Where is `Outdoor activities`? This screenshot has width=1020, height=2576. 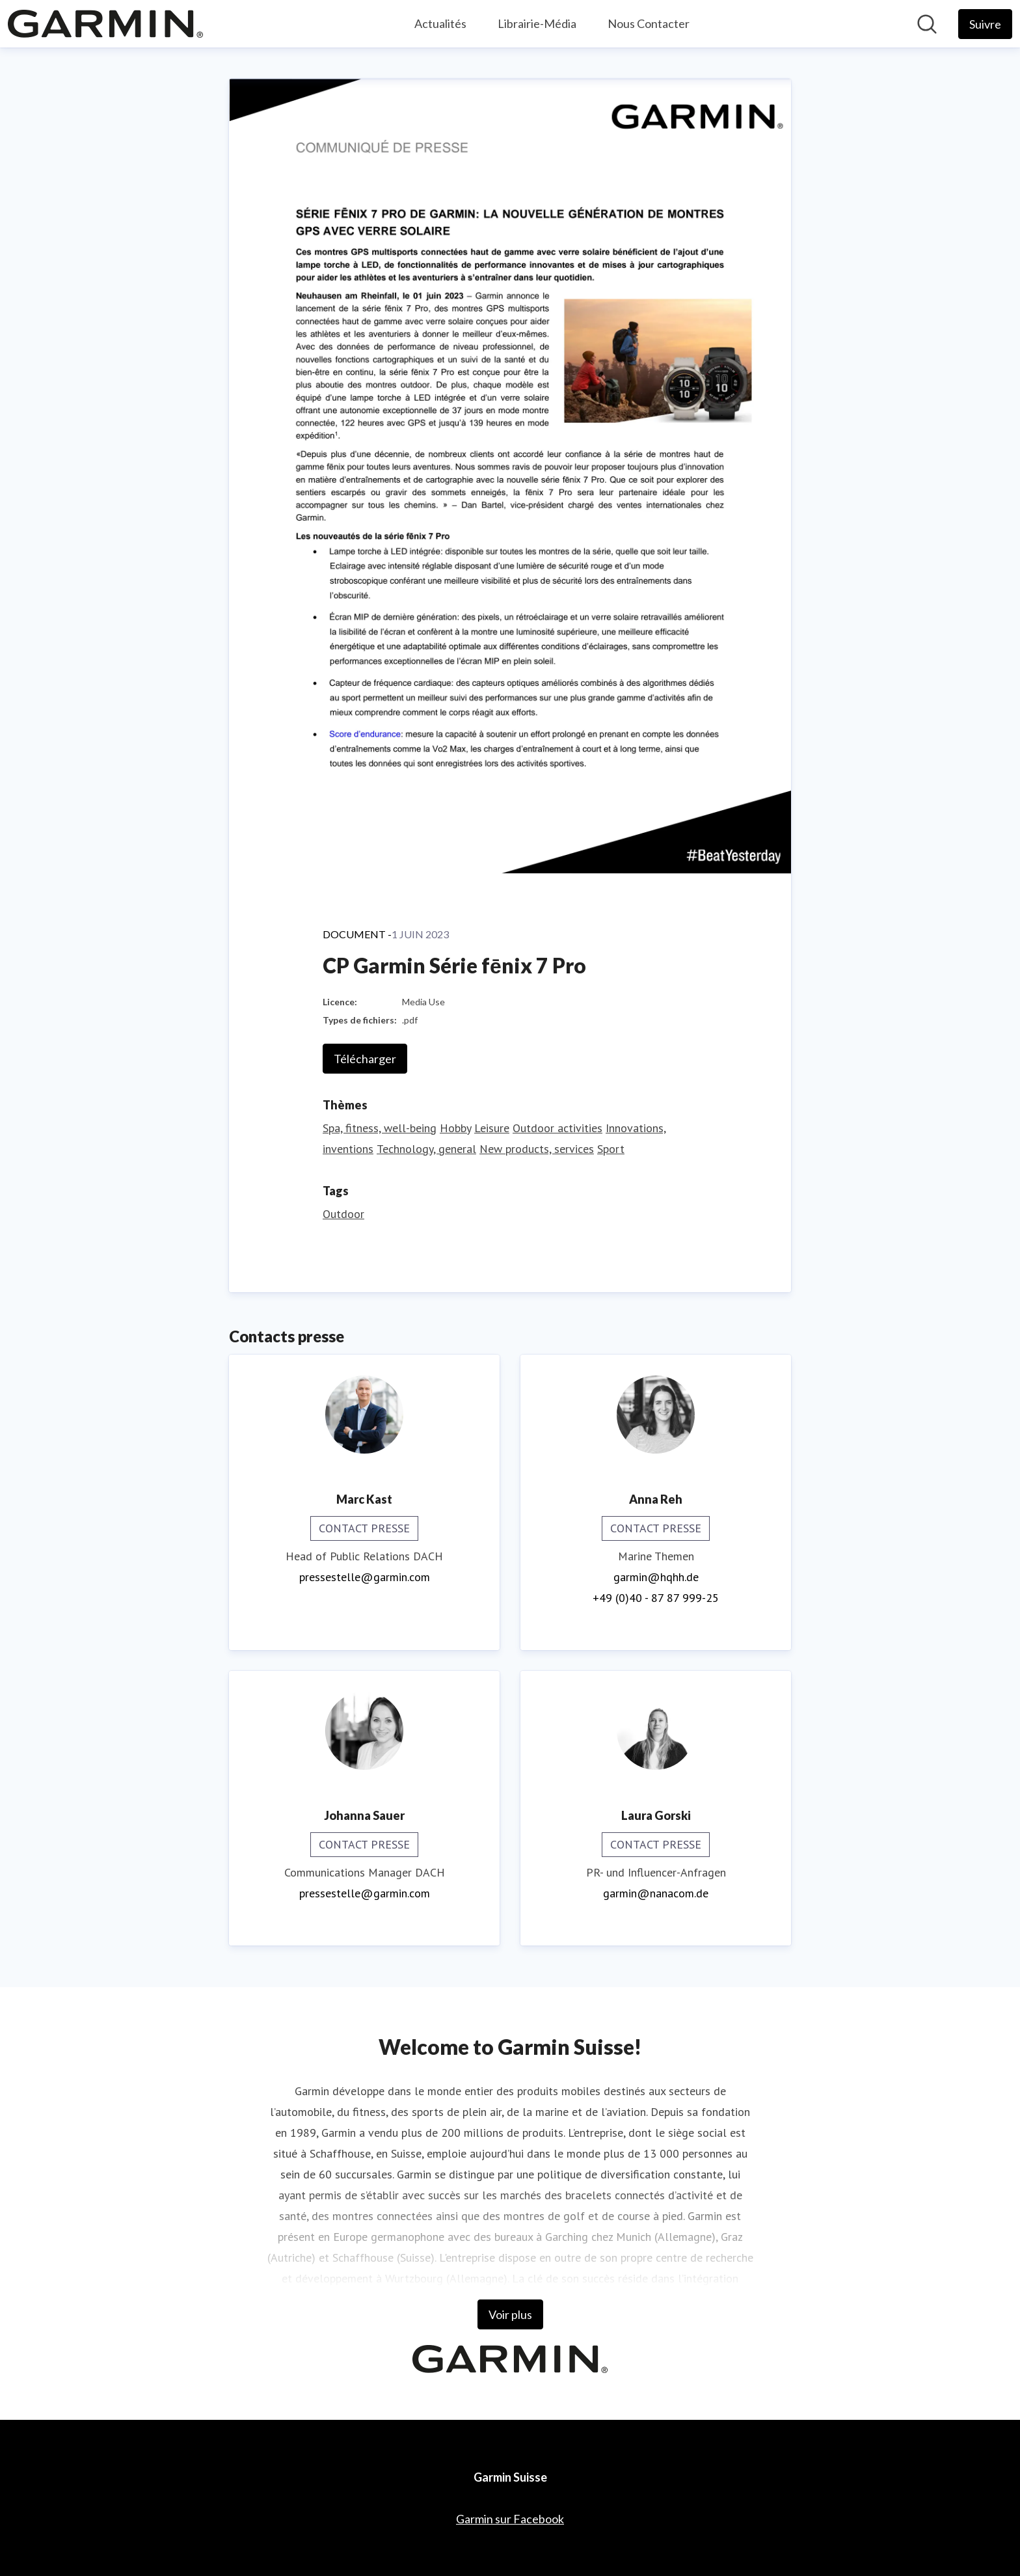
Outdoor activities is located at coordinates (557, 1127).